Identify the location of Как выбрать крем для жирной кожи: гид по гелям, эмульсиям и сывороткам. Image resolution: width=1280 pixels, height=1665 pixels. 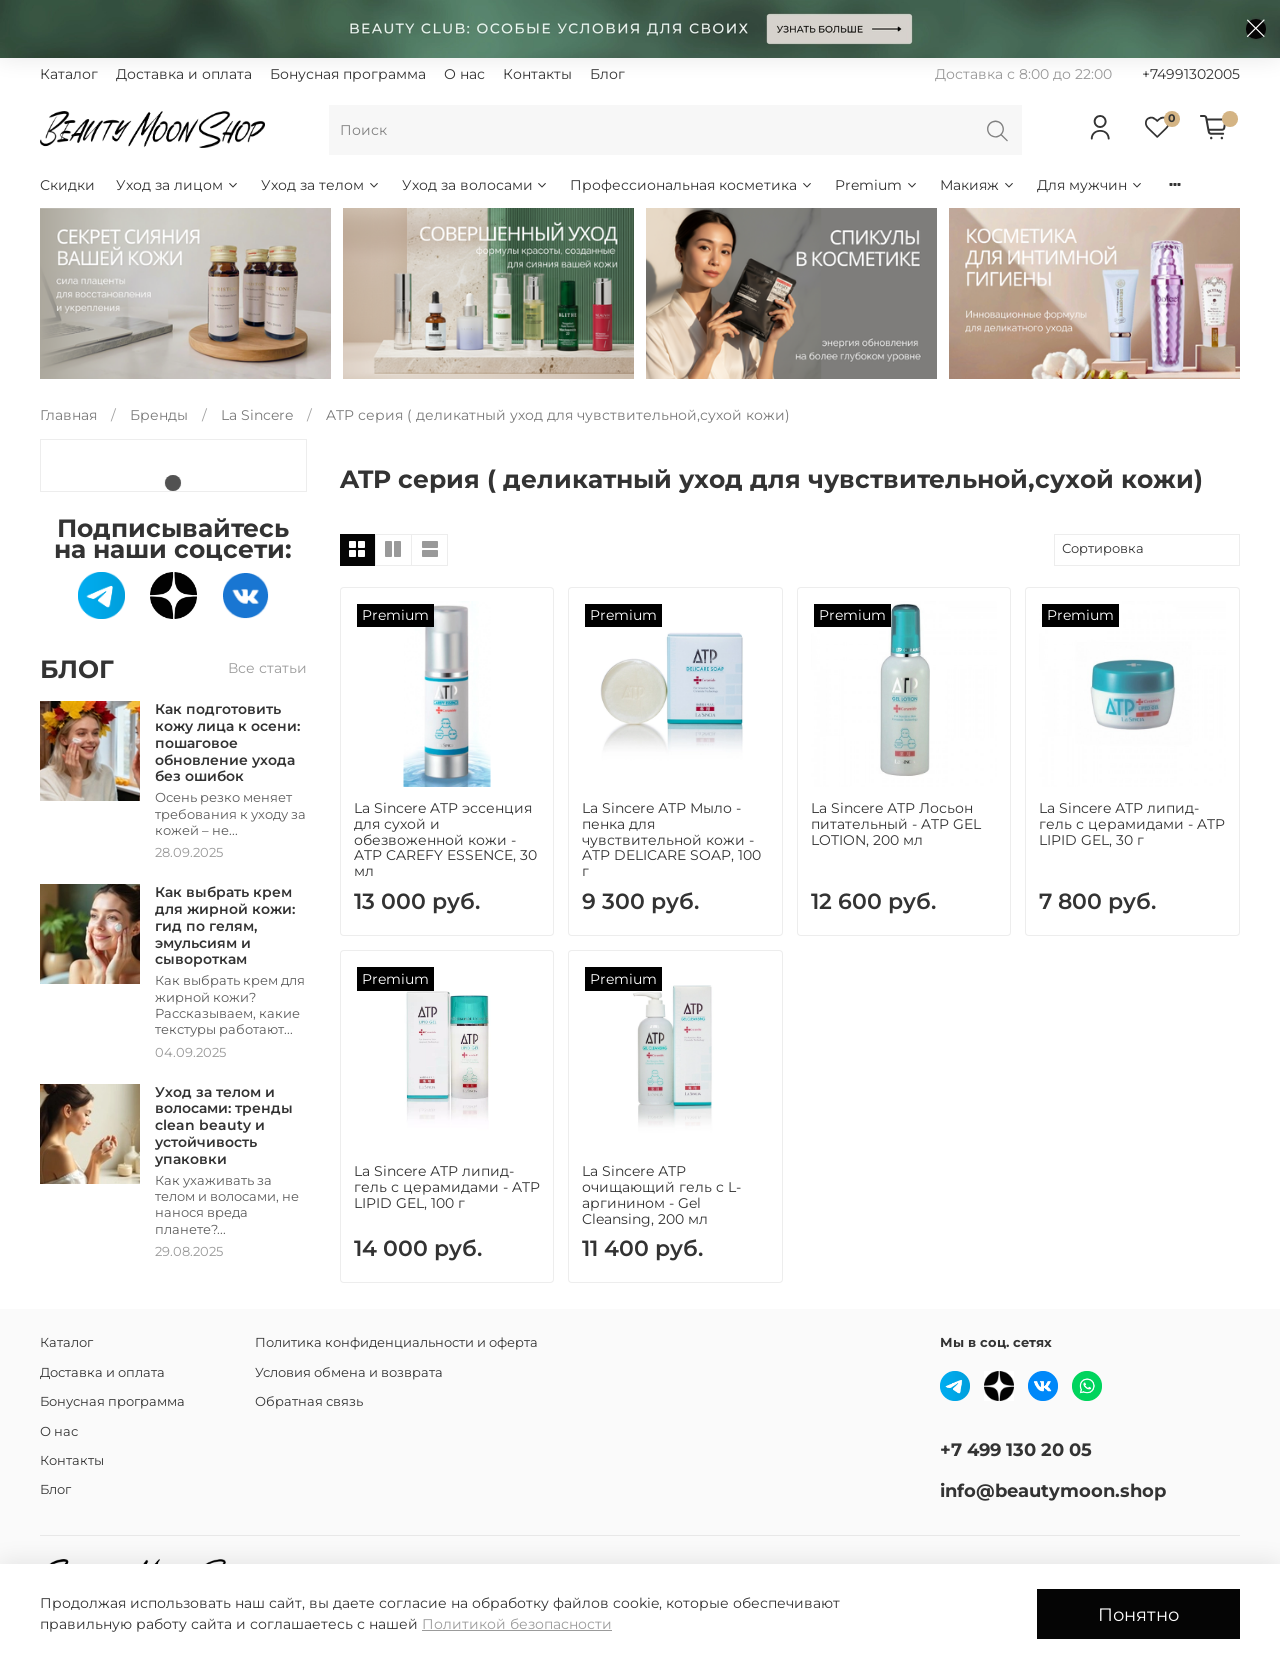
(225, 925).